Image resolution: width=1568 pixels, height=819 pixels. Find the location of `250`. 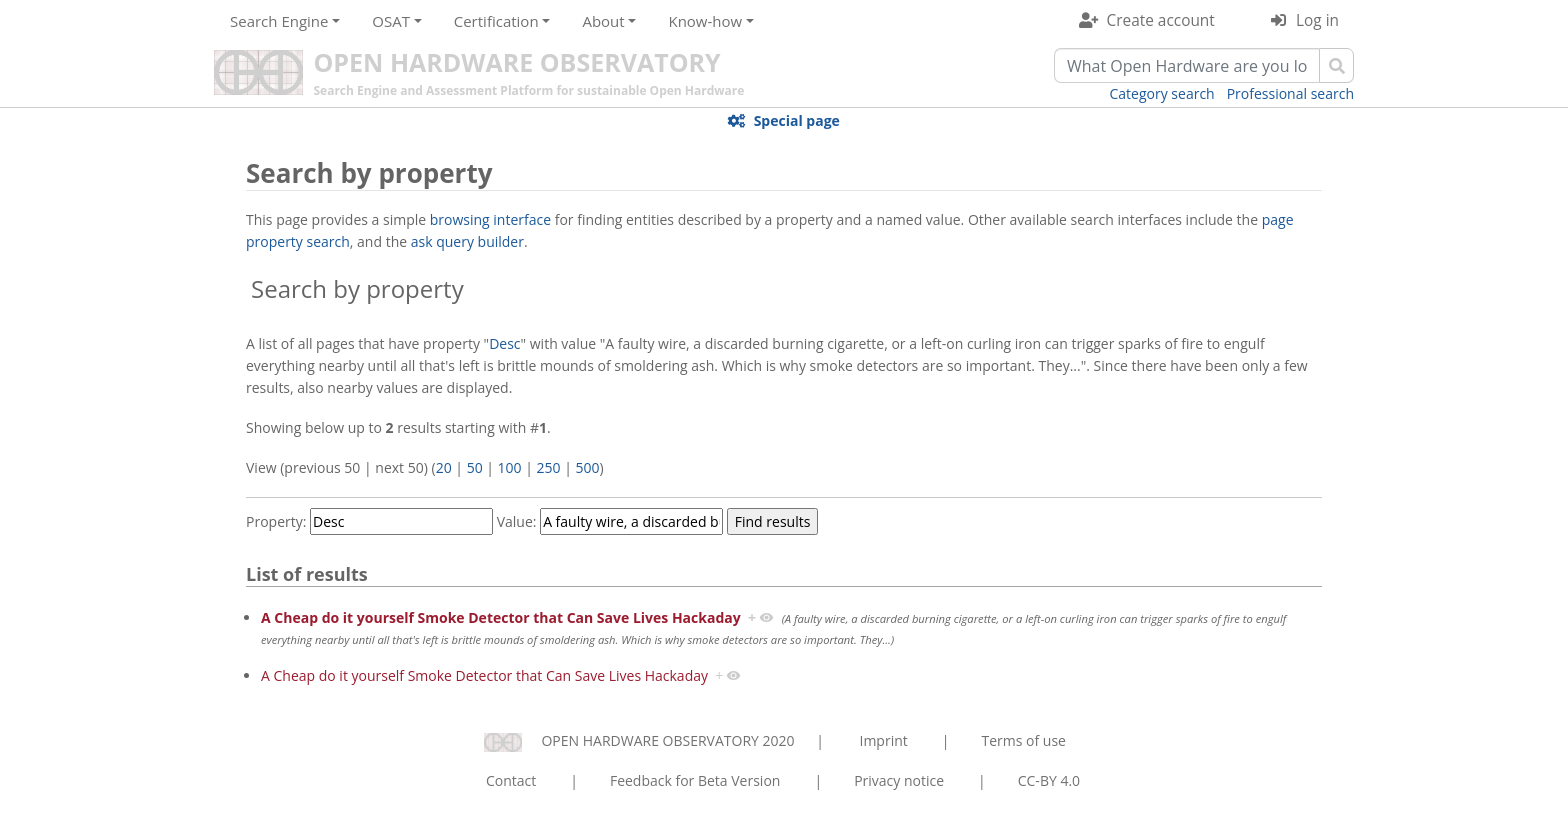

250 is located at coordinates (549, 467).